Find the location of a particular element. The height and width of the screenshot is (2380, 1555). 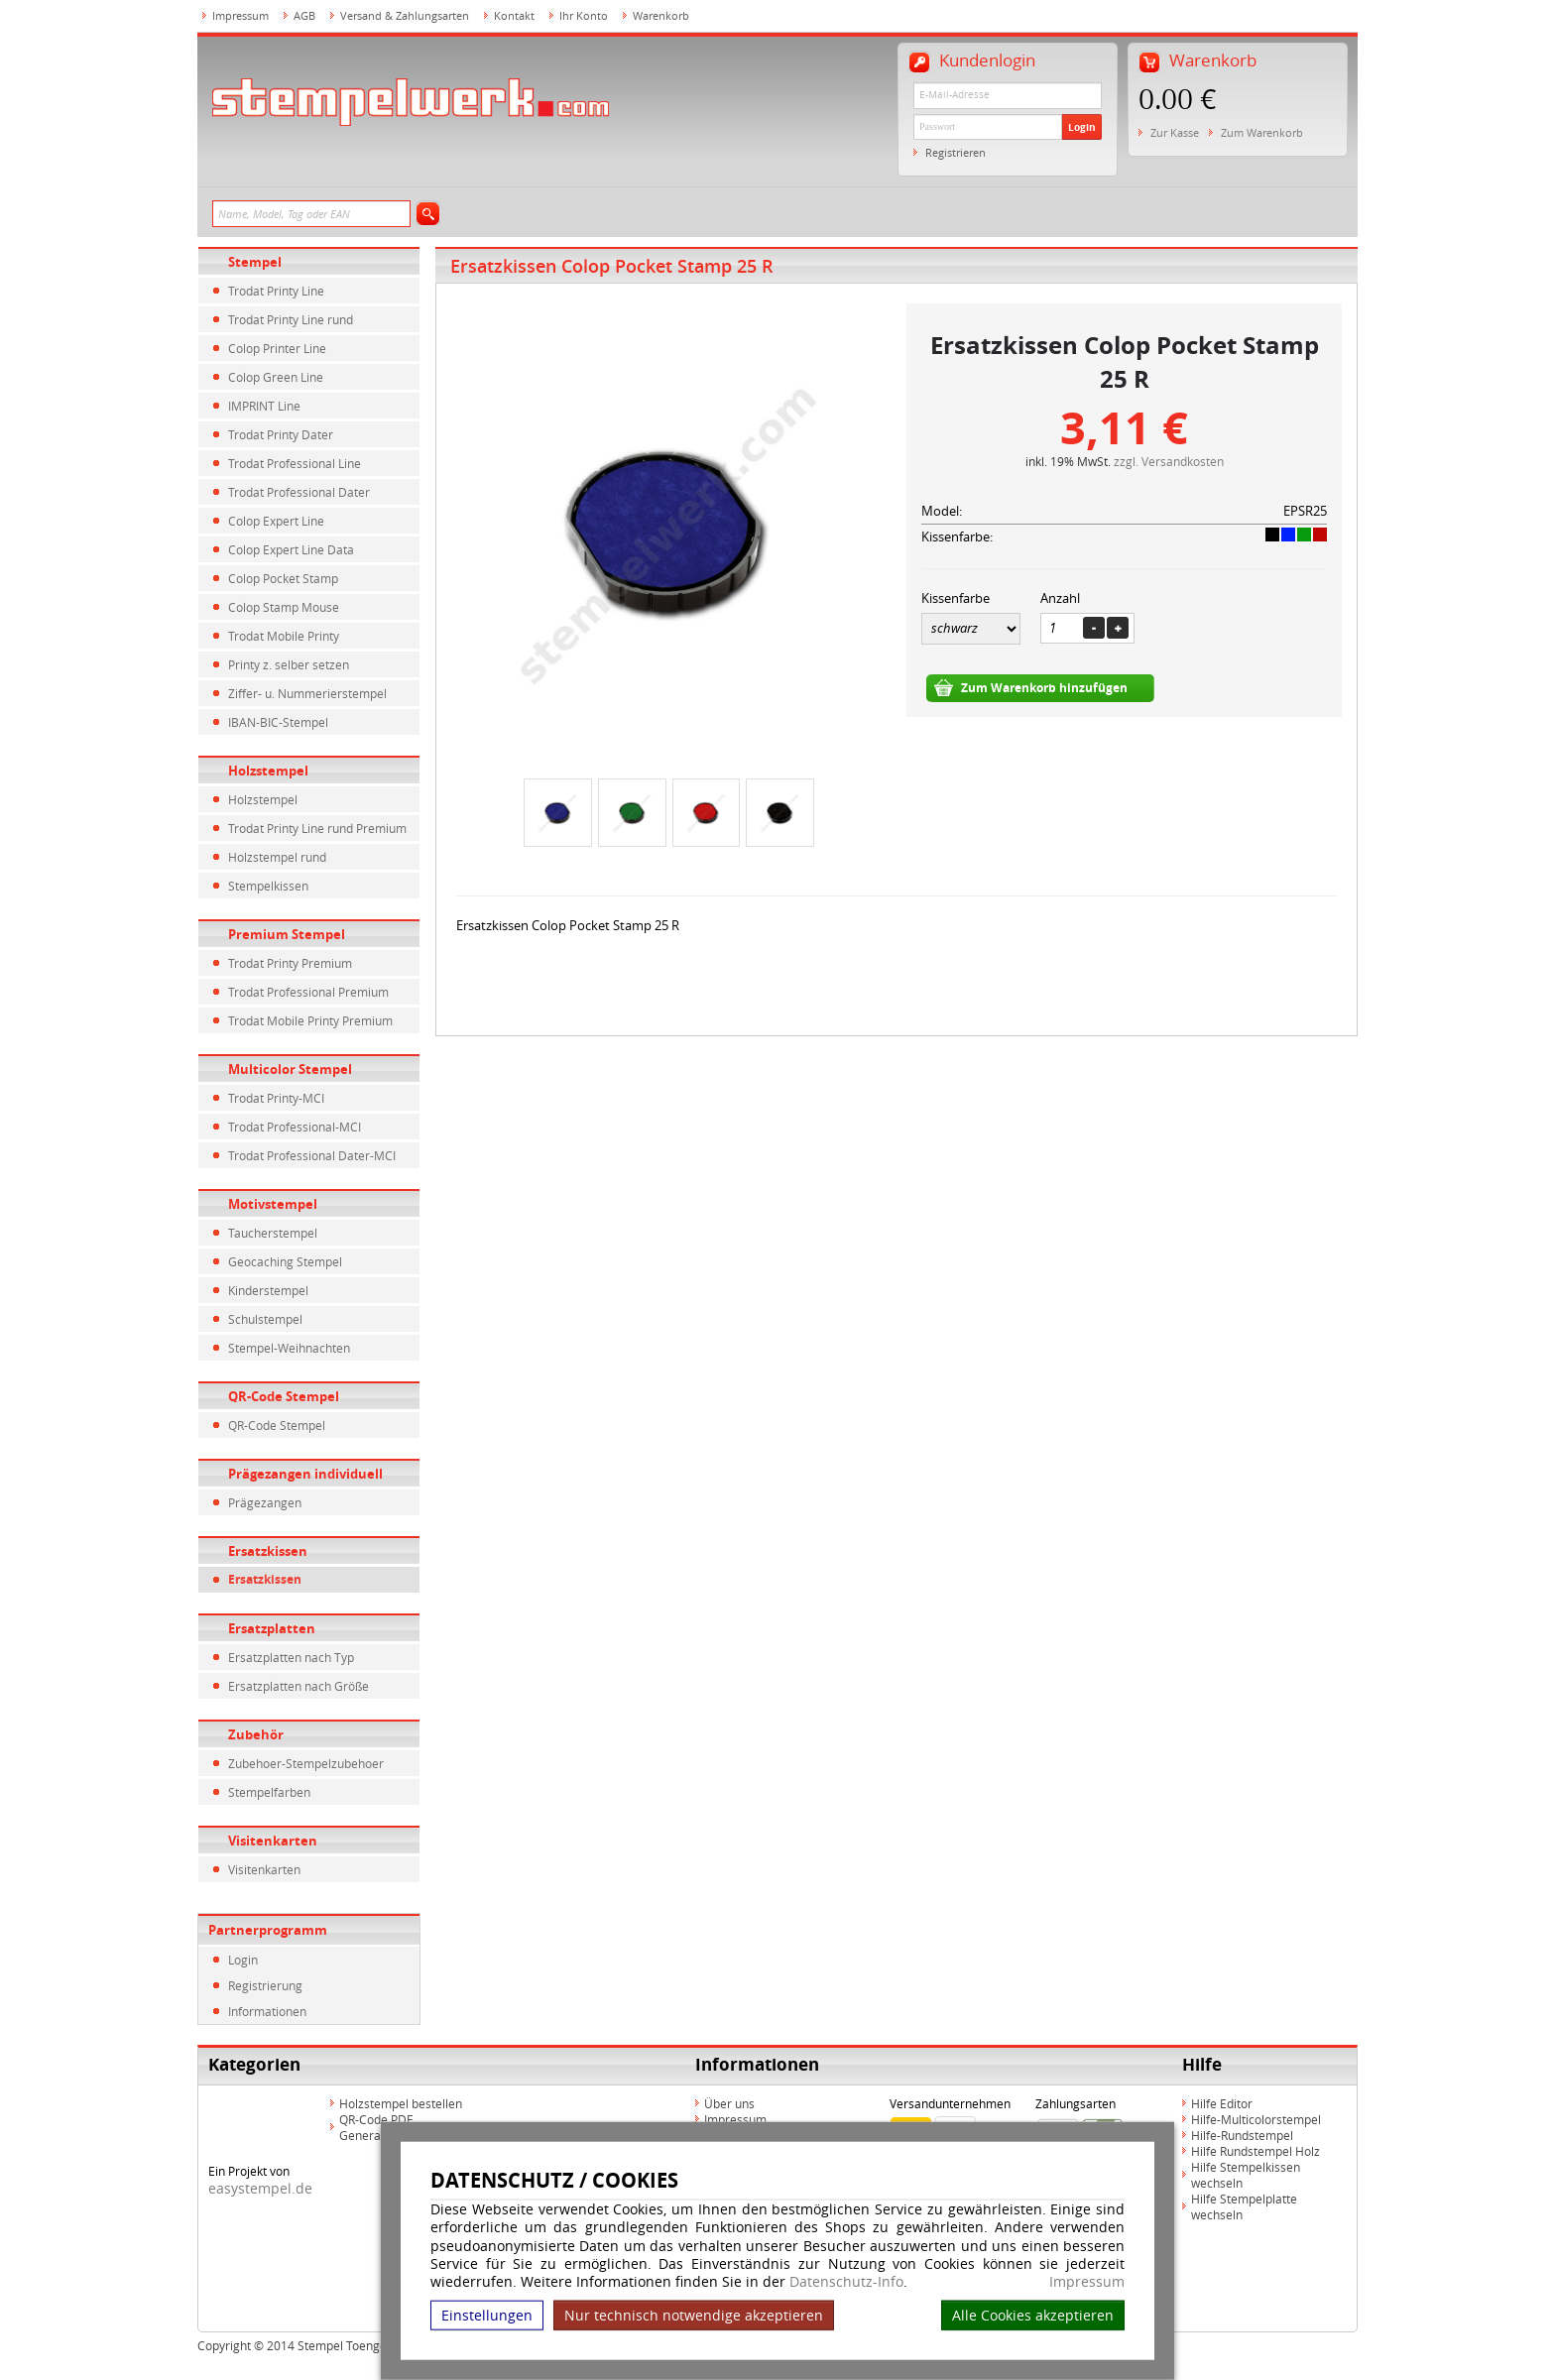

Trodat Printy Line is located at coordinates (276, 290).